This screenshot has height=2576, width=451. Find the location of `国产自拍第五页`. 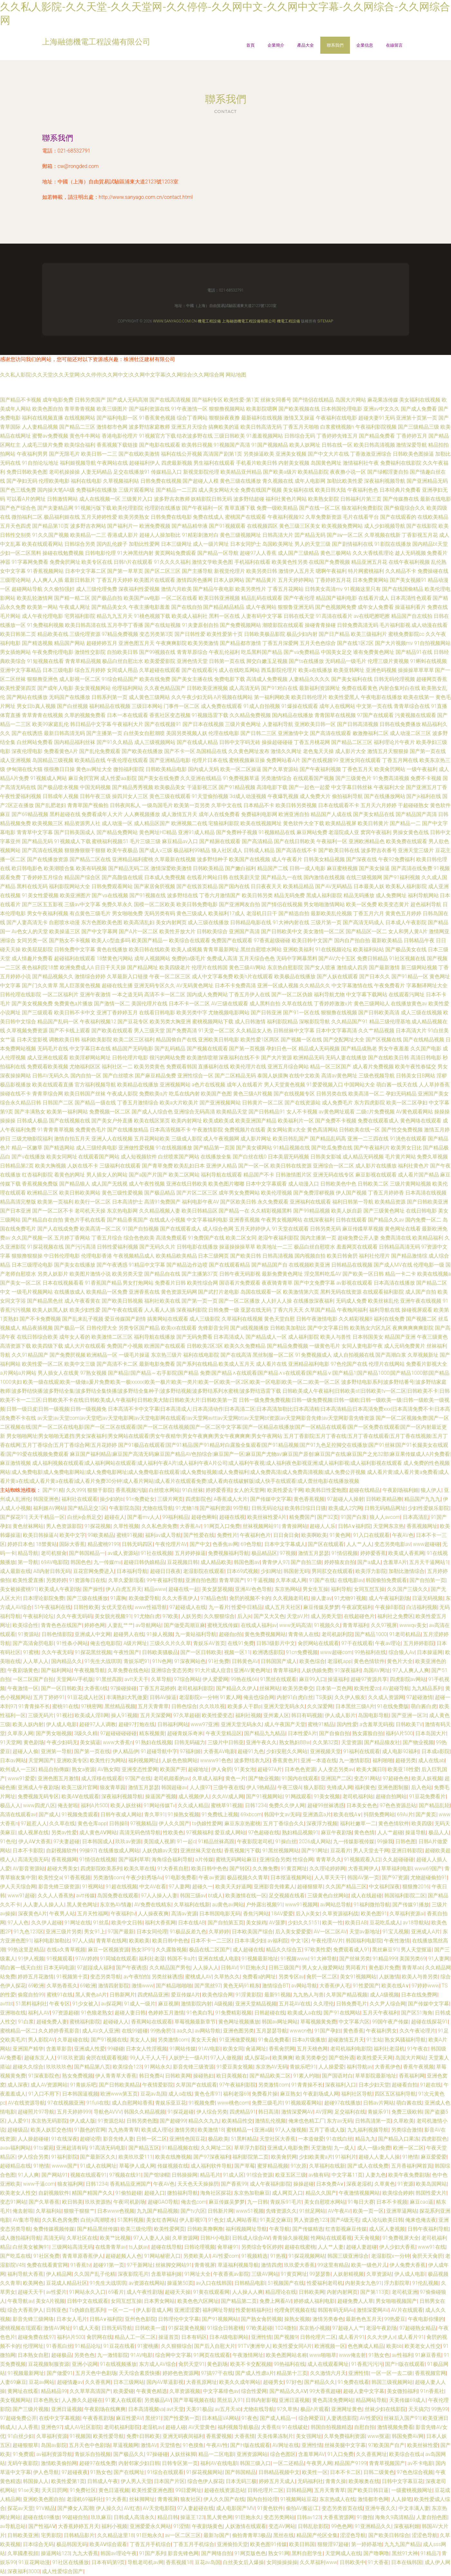

国产自拍第五页 is located at coordinates (226, 1923).